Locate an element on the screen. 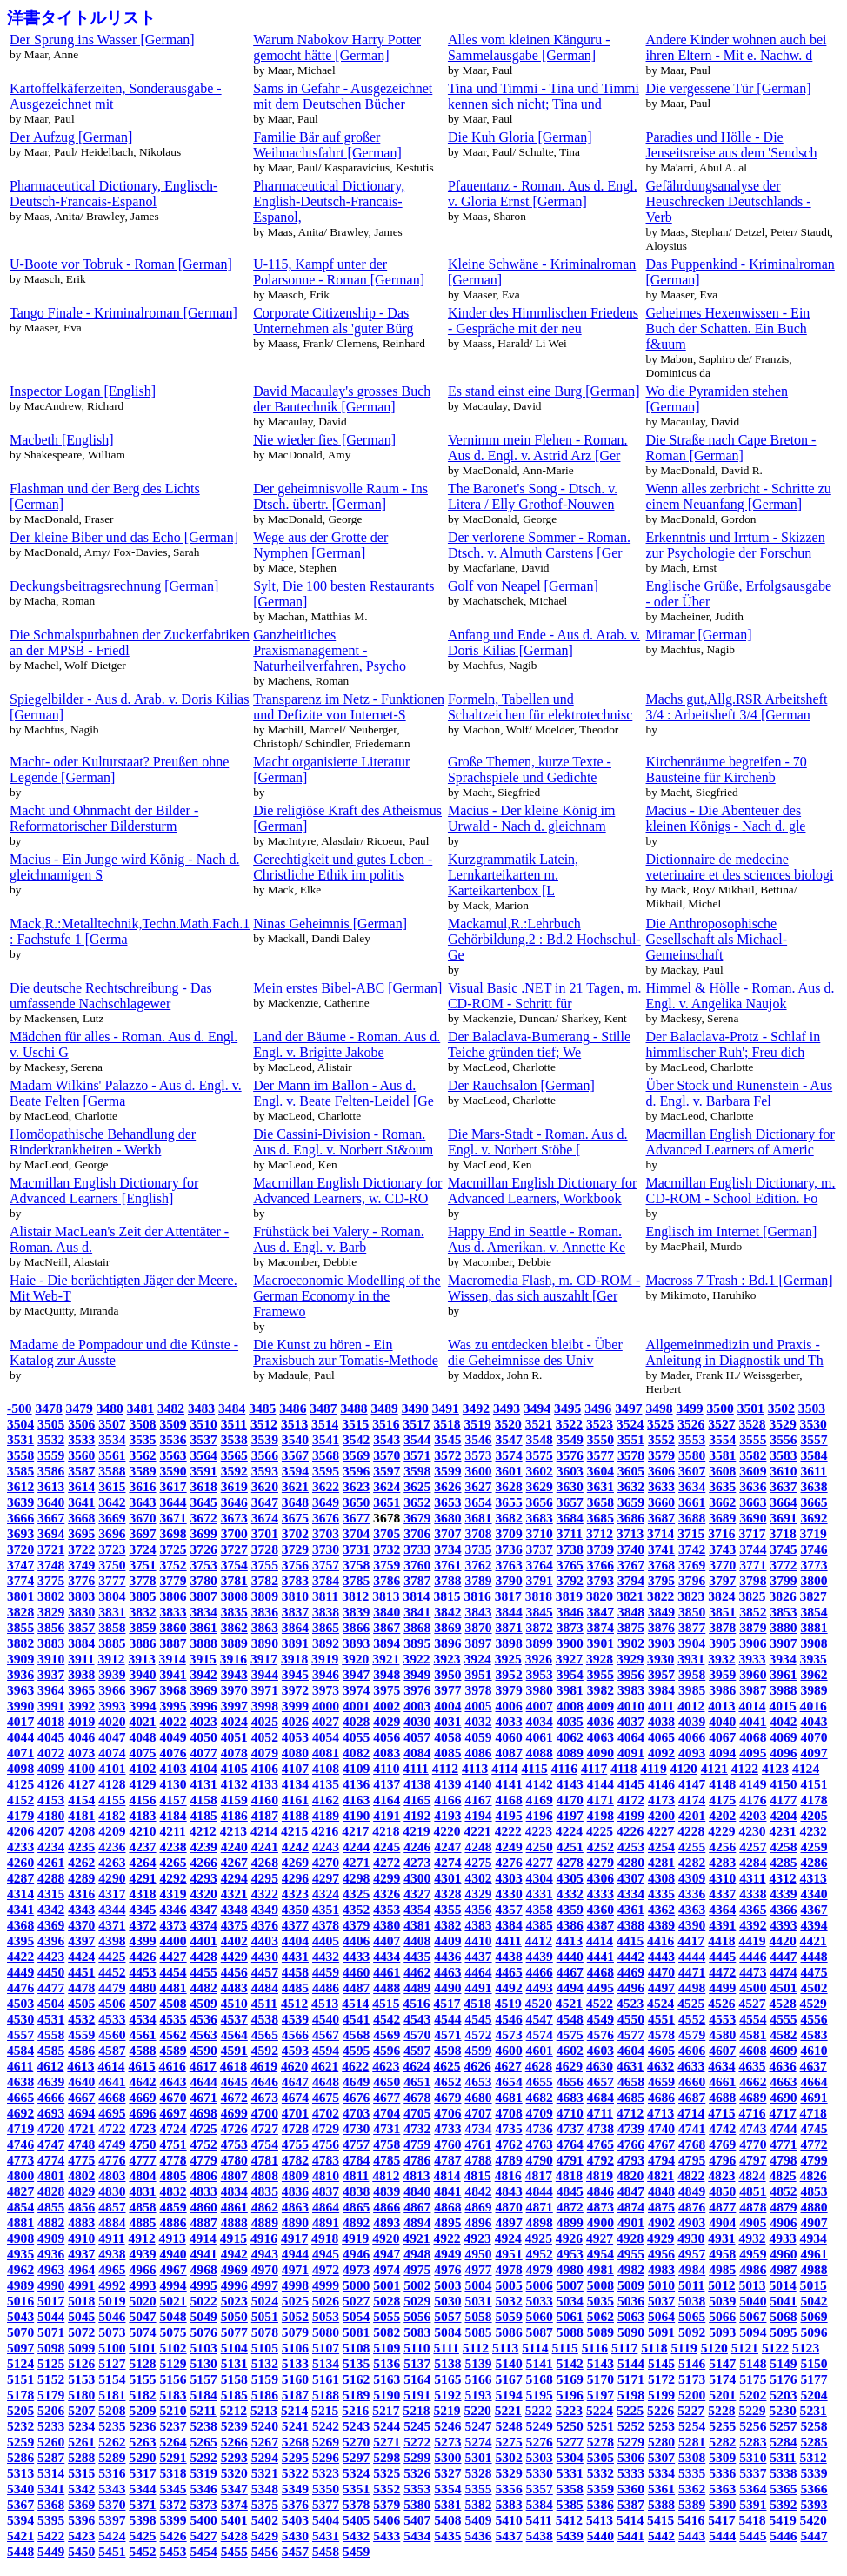 The height and width of the screenshot is (2576, 847). 5455 is located at coordinates (234, 2551).